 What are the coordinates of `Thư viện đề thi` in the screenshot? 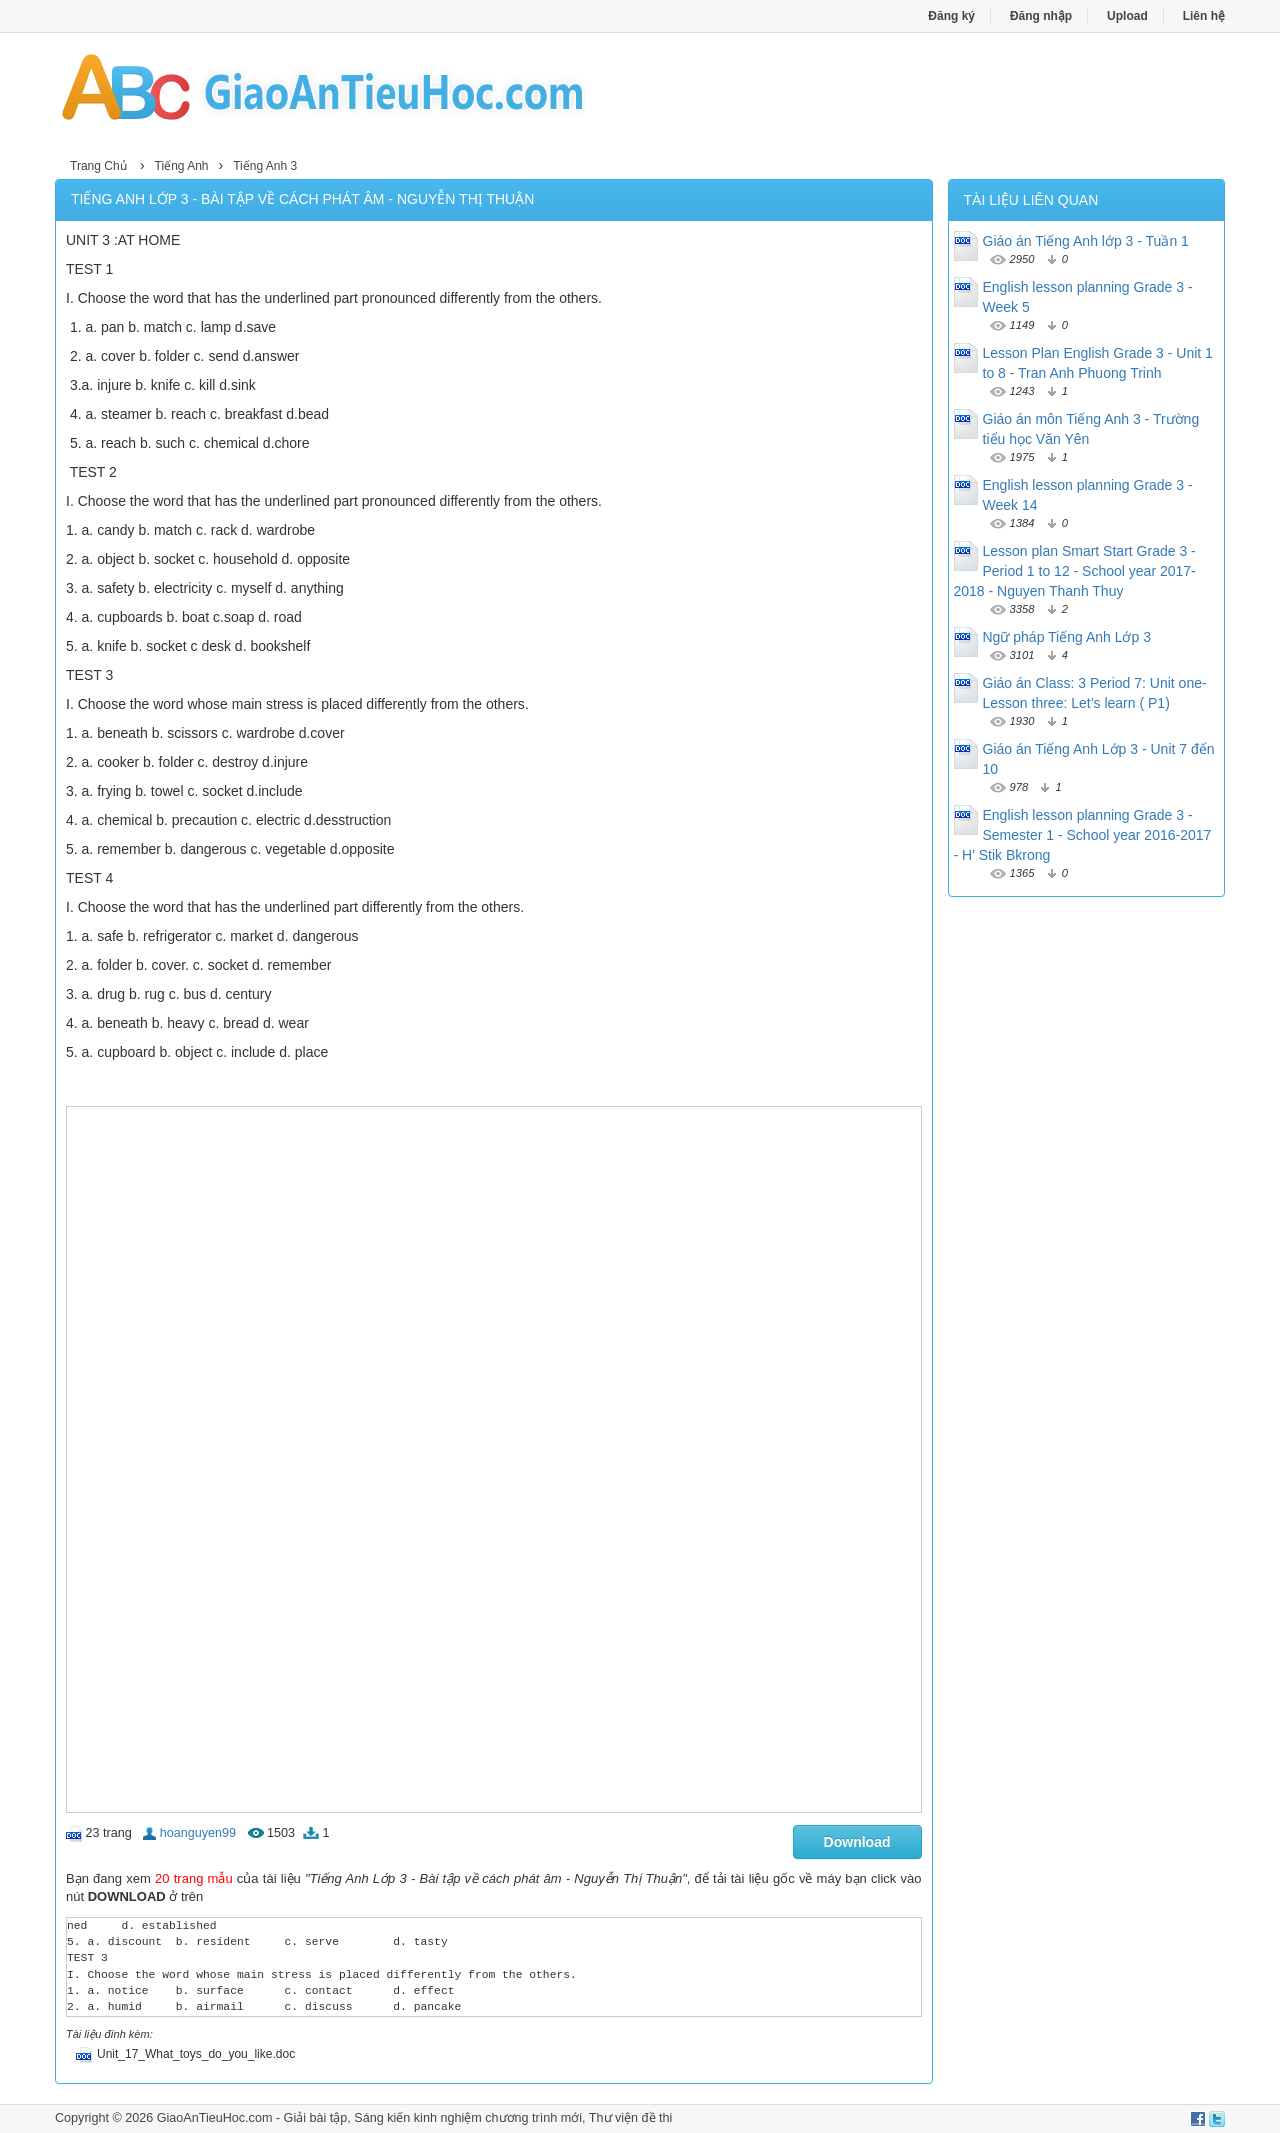 It's located at (631, 2118).